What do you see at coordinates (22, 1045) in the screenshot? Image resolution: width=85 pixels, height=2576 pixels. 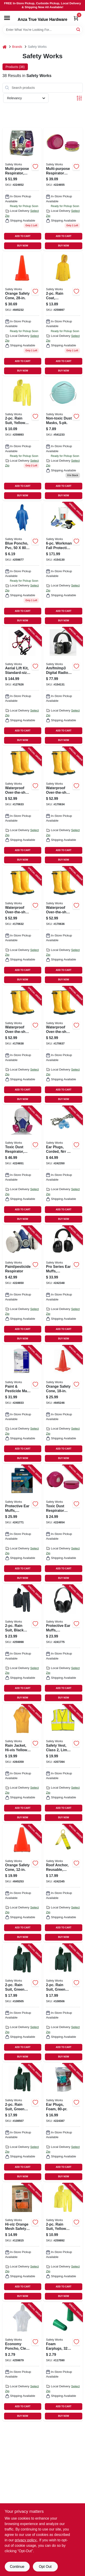 I see `[Go to waterproof-over-the-shoe-knee-boots-yellow-size-072874448103 product page]` at bounding box center [22, 1045].